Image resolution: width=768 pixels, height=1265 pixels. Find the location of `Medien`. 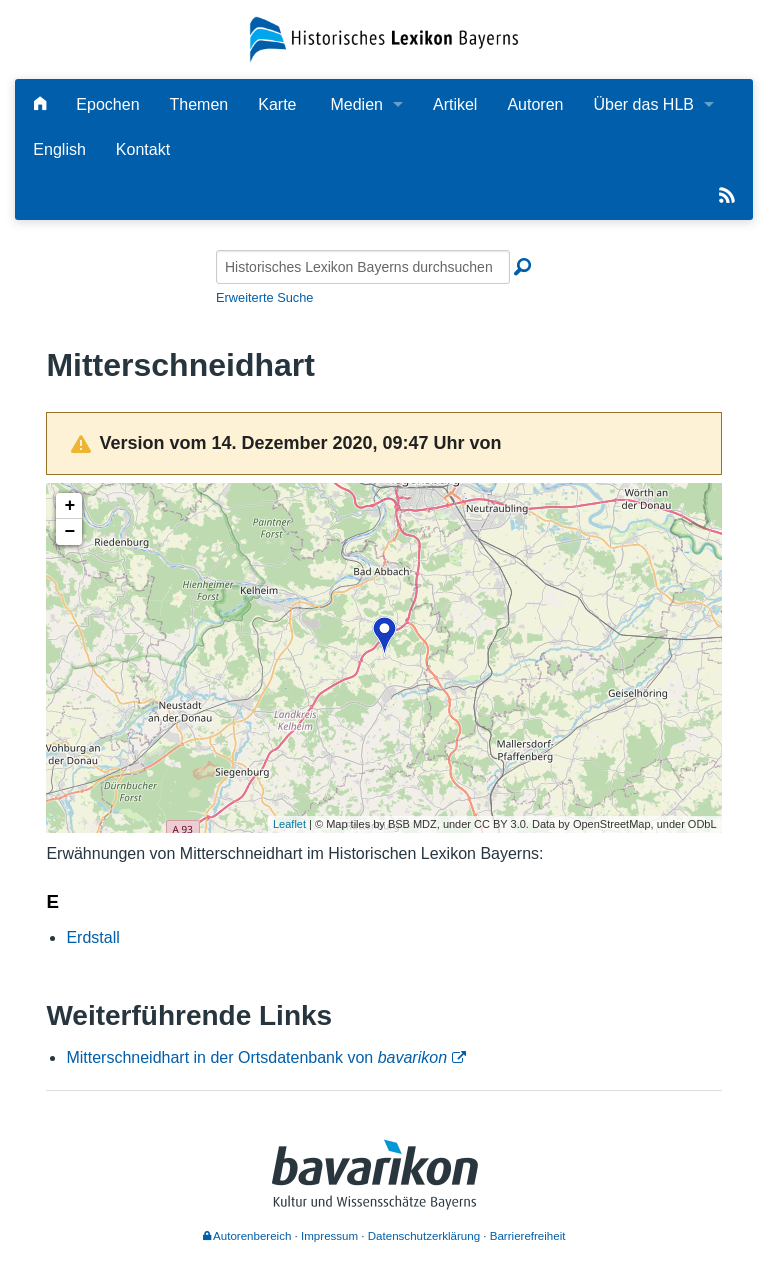

Medien is located at coordinates (356, 104).